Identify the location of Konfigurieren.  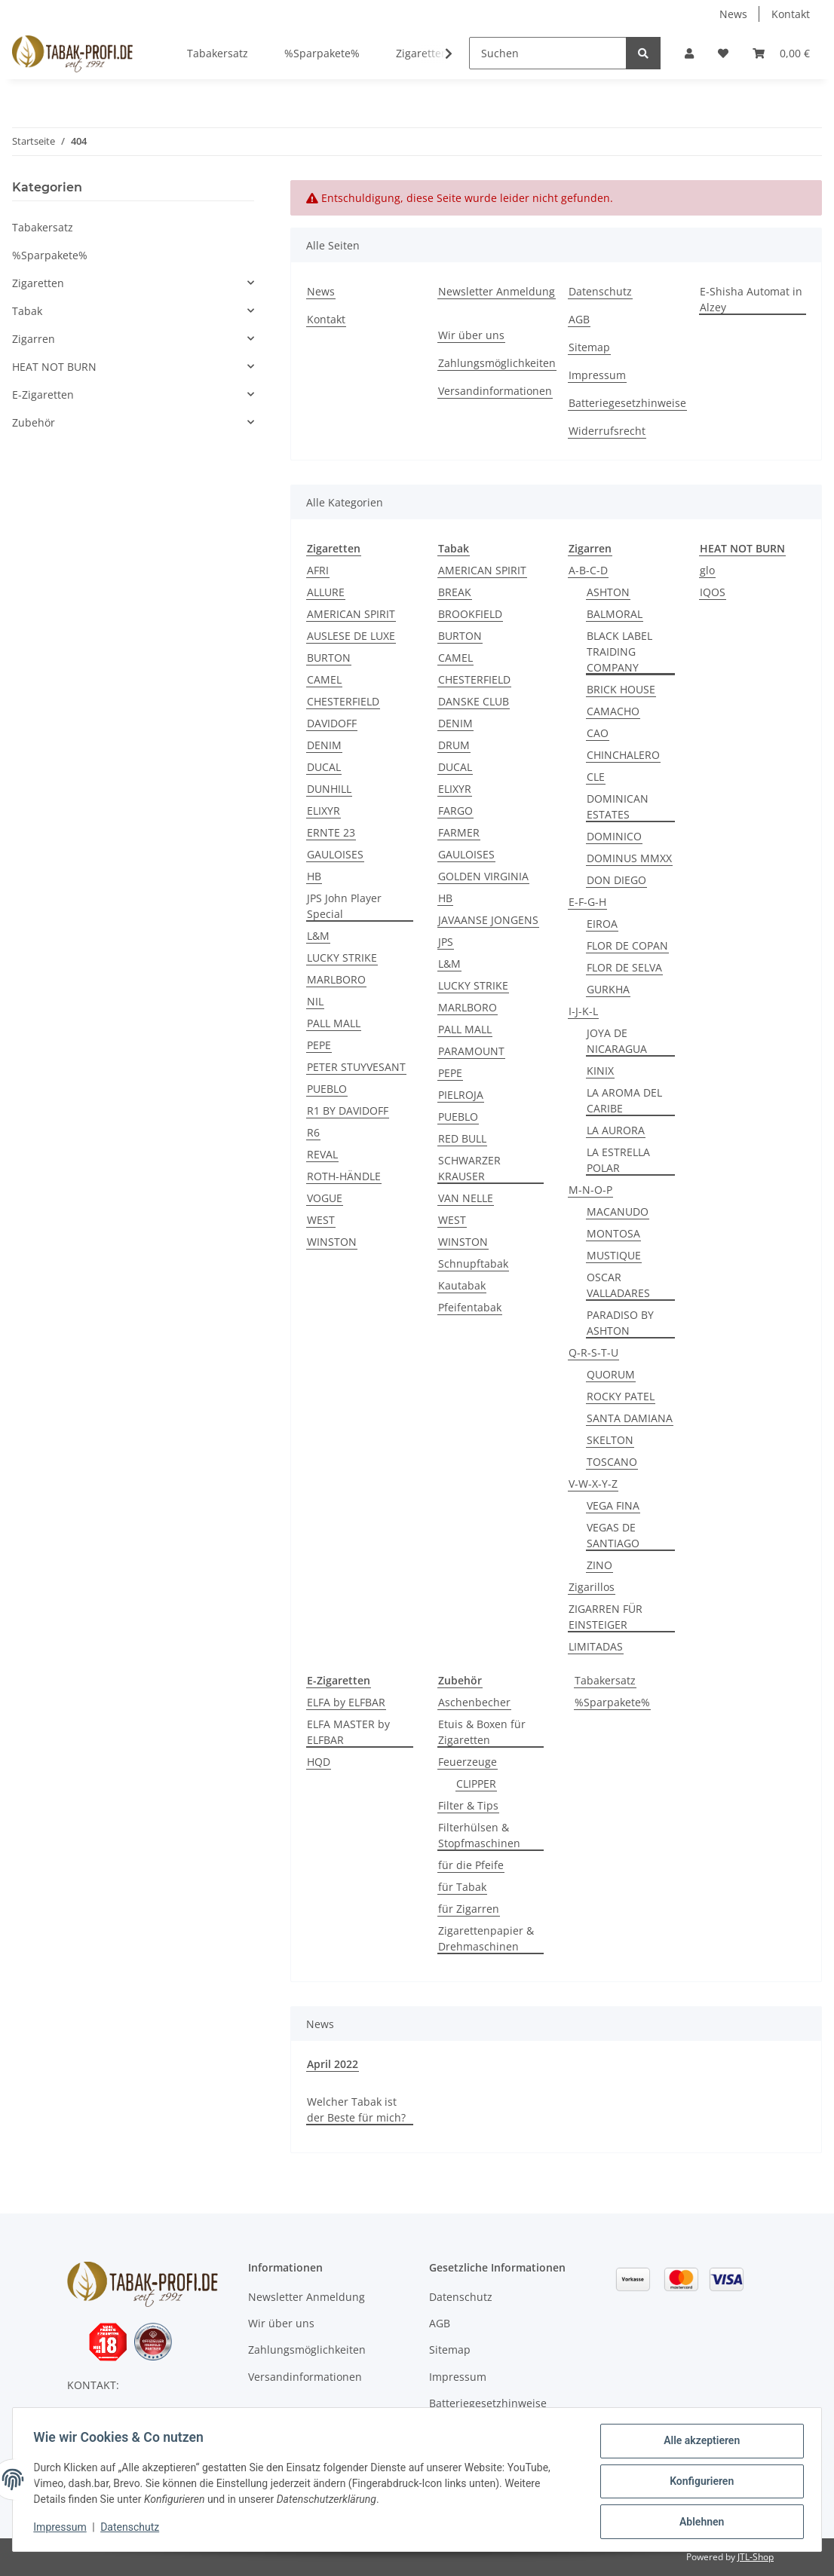
(698, 2483).